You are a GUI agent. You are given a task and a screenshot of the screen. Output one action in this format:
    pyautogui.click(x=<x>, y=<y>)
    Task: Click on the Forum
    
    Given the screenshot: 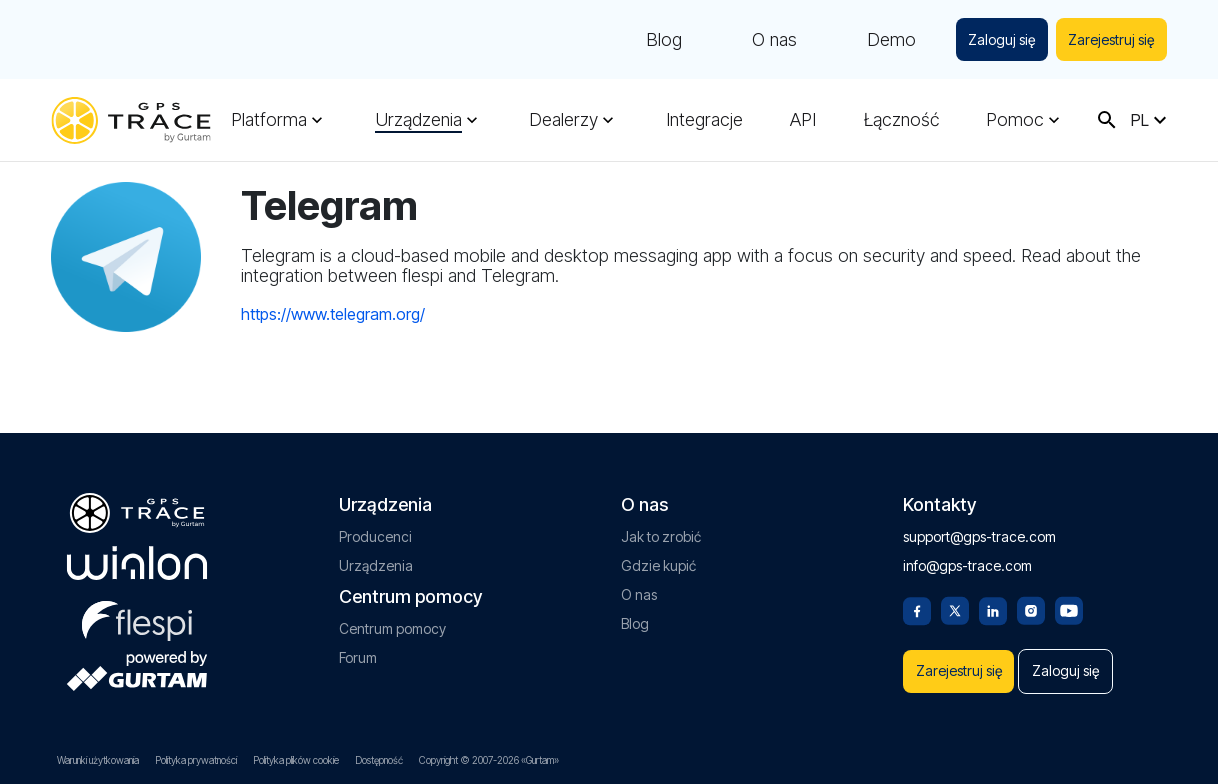 What is the action you would take?
    pyautogui.click(x=358, y=651)
    